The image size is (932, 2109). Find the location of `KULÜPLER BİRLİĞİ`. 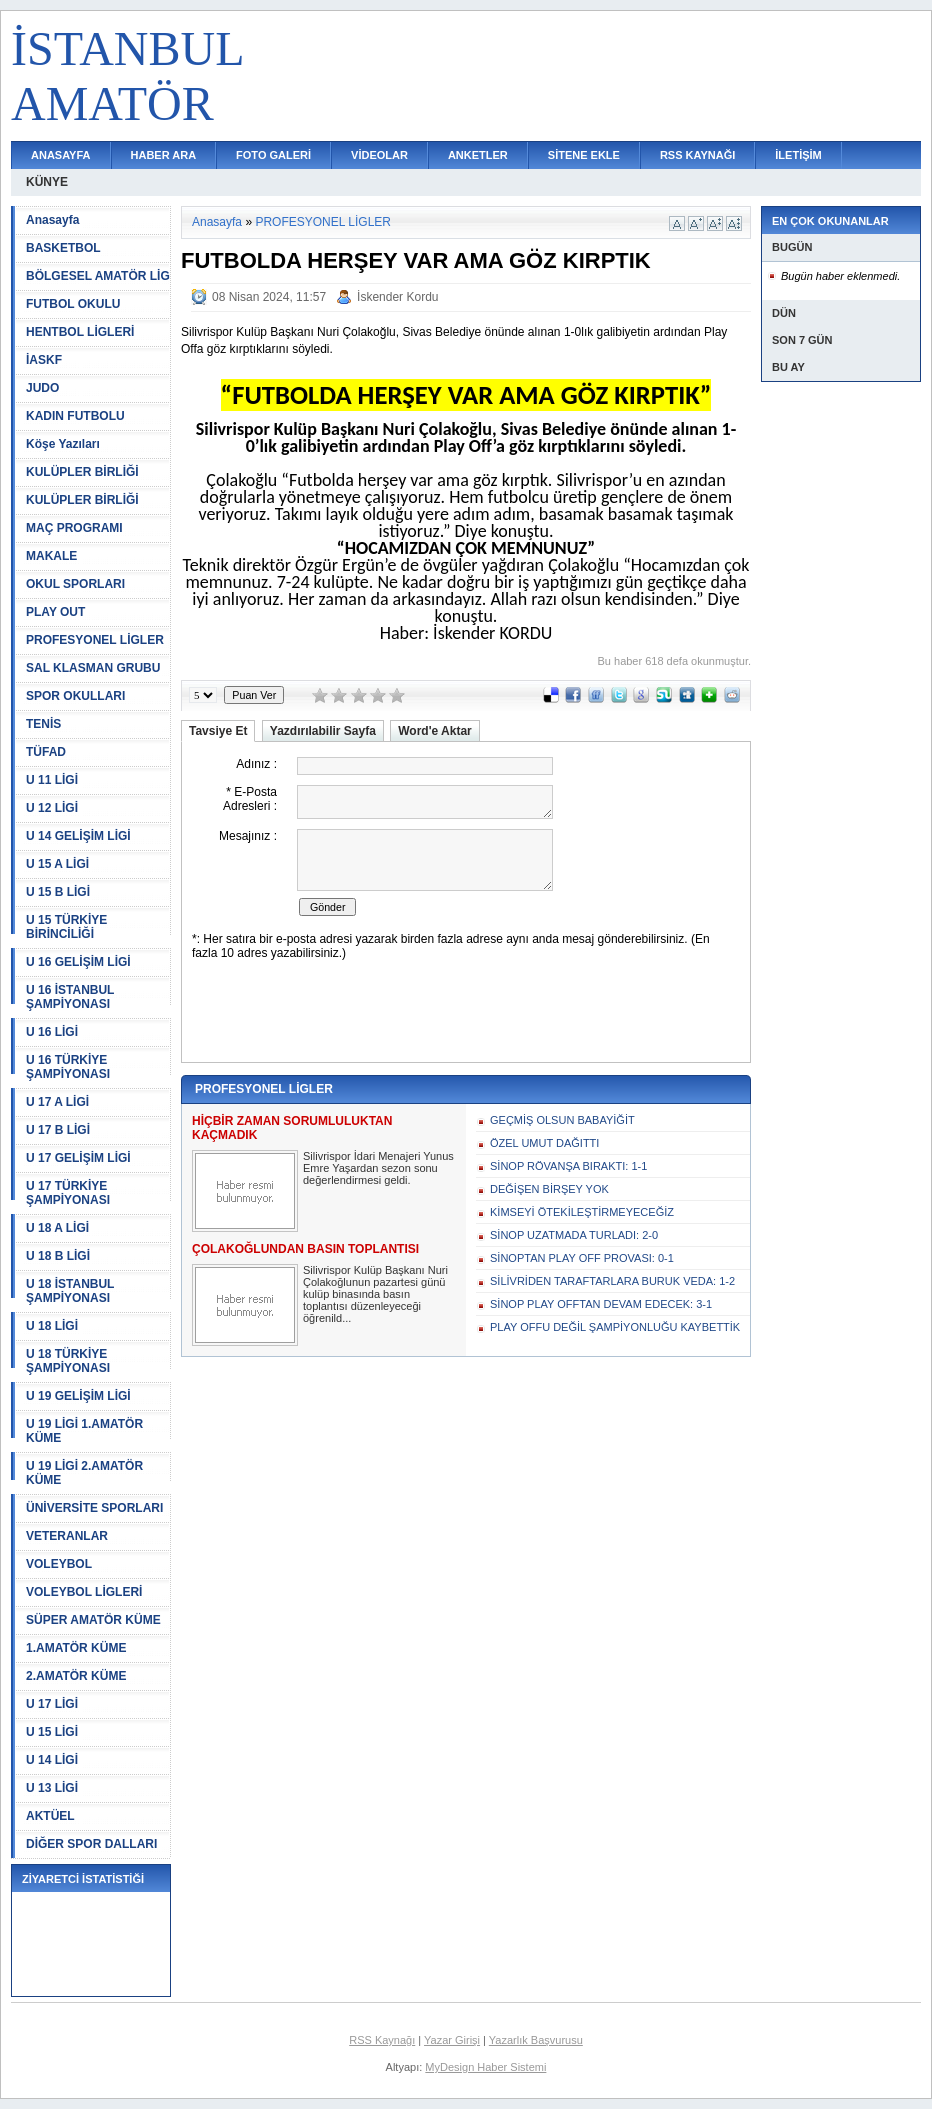

KULÜPLER BİRLİĞİ is located at coordinates (82, 472).